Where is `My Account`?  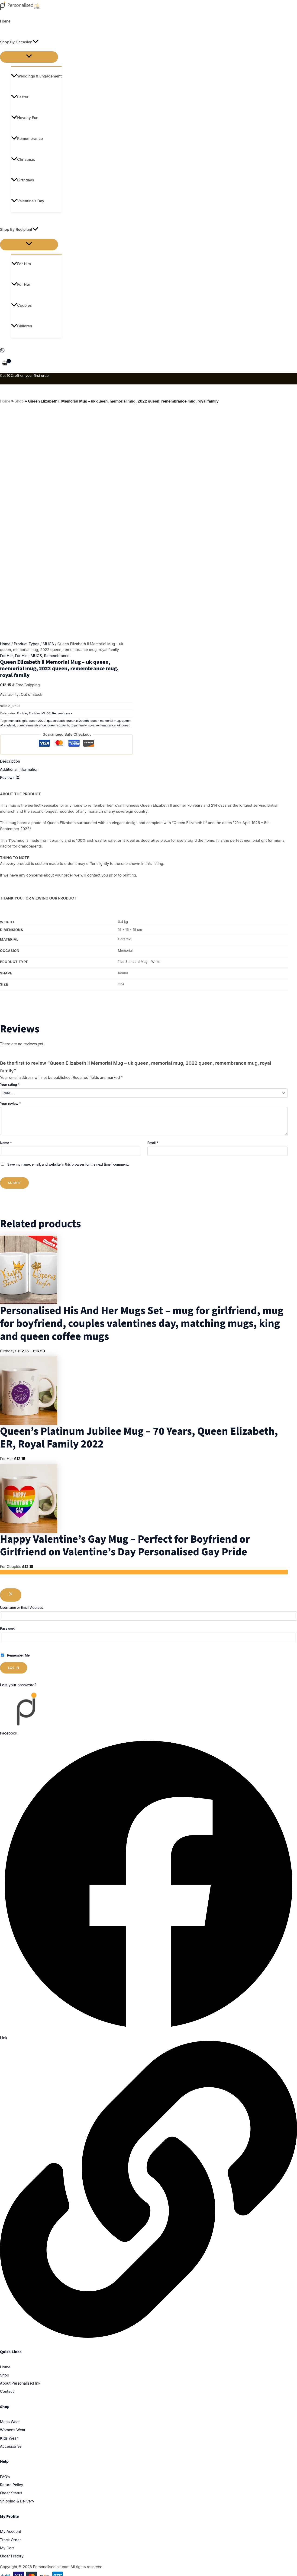
My Account is located at coordinates (10, 2531).